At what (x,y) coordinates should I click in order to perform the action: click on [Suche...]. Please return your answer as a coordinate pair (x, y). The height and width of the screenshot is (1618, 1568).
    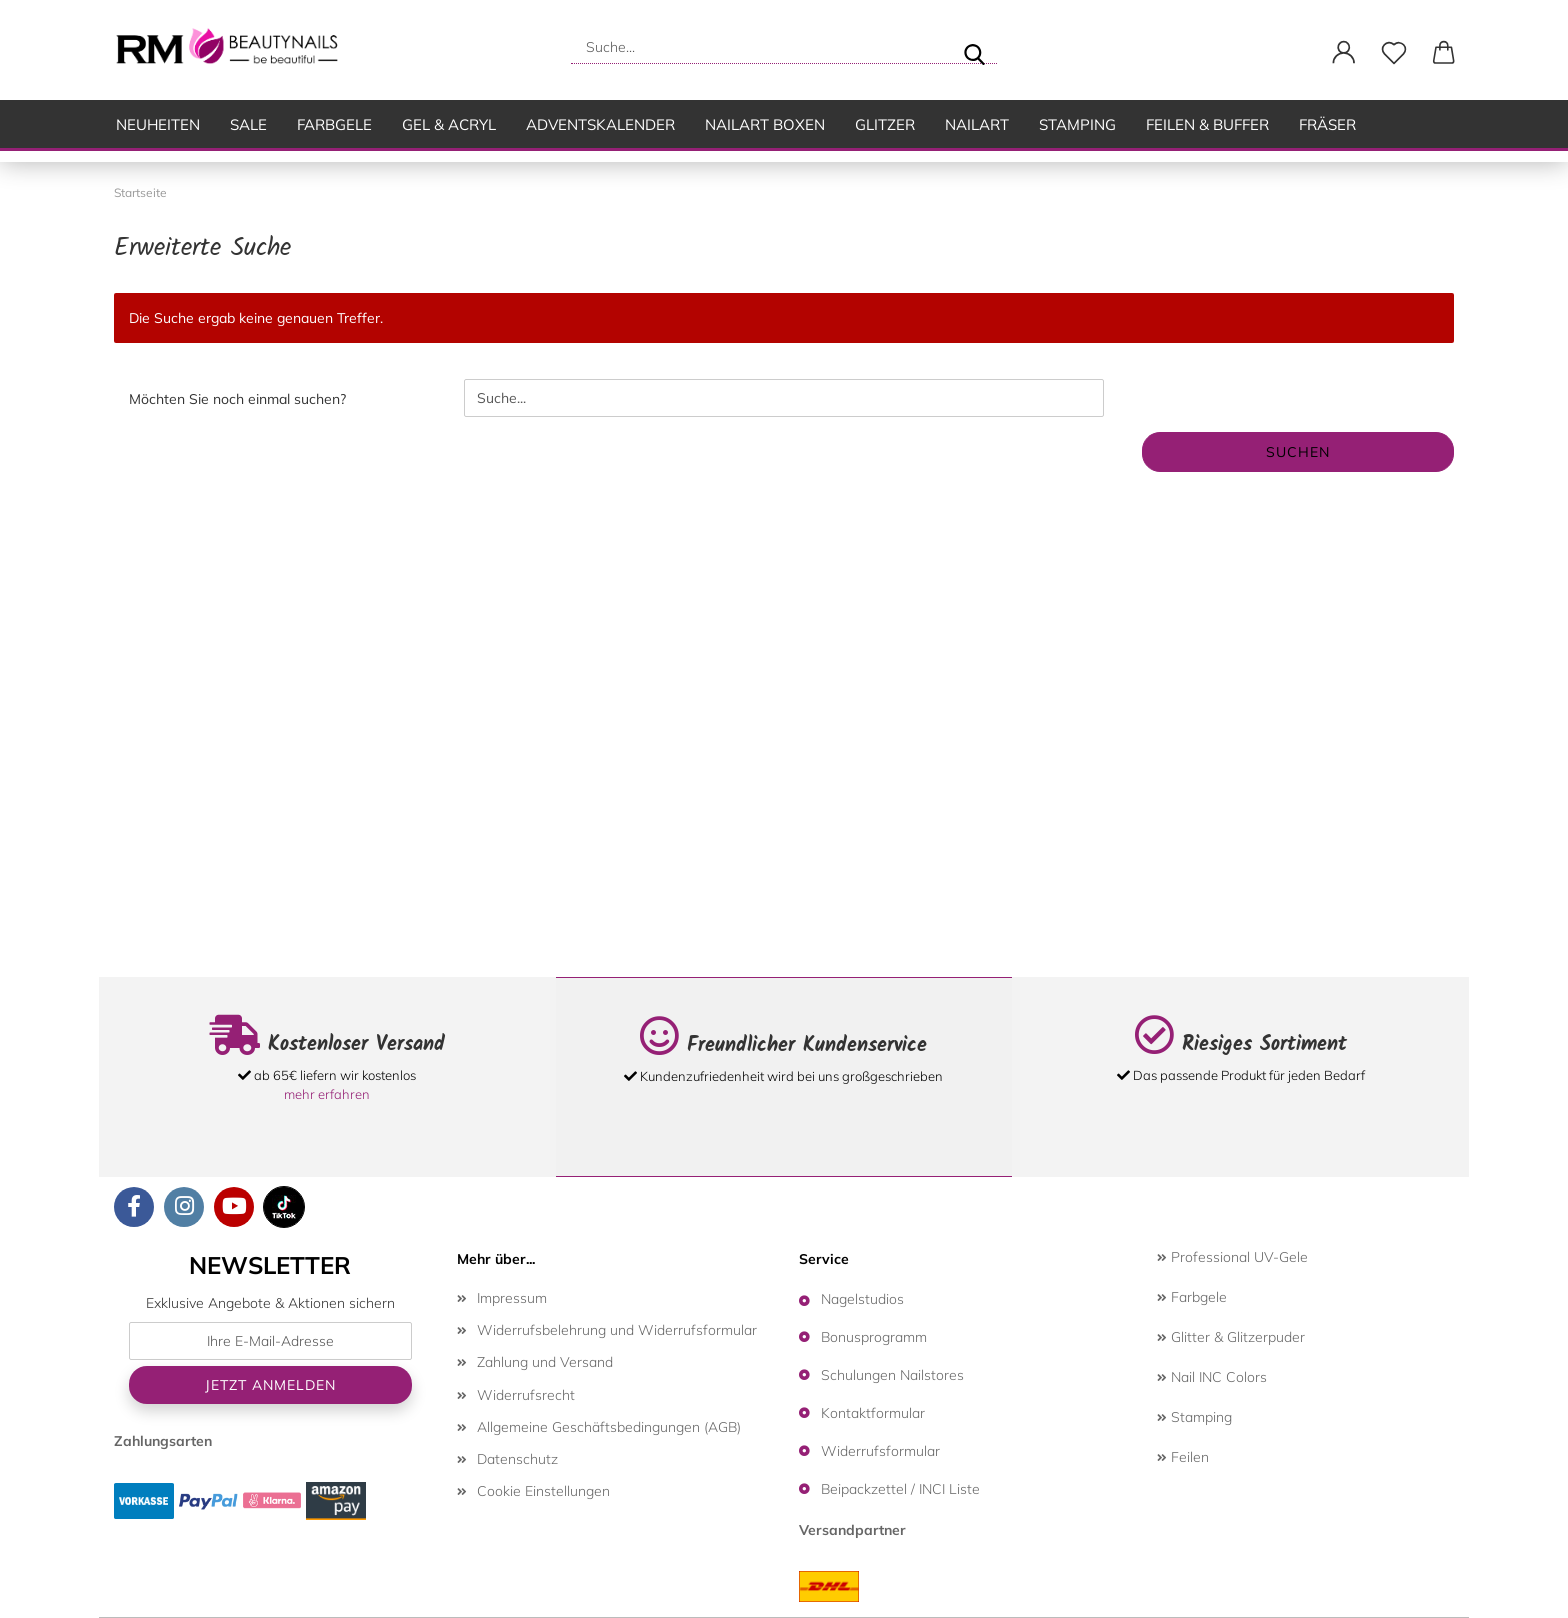
    Looking at the image, I should click on (974, 47).